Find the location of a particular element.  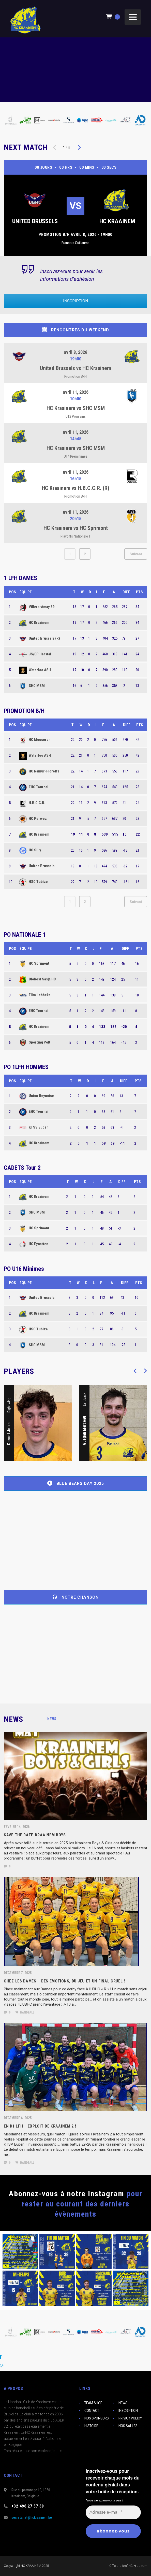

Handball is located at coordinates (25, 2012).